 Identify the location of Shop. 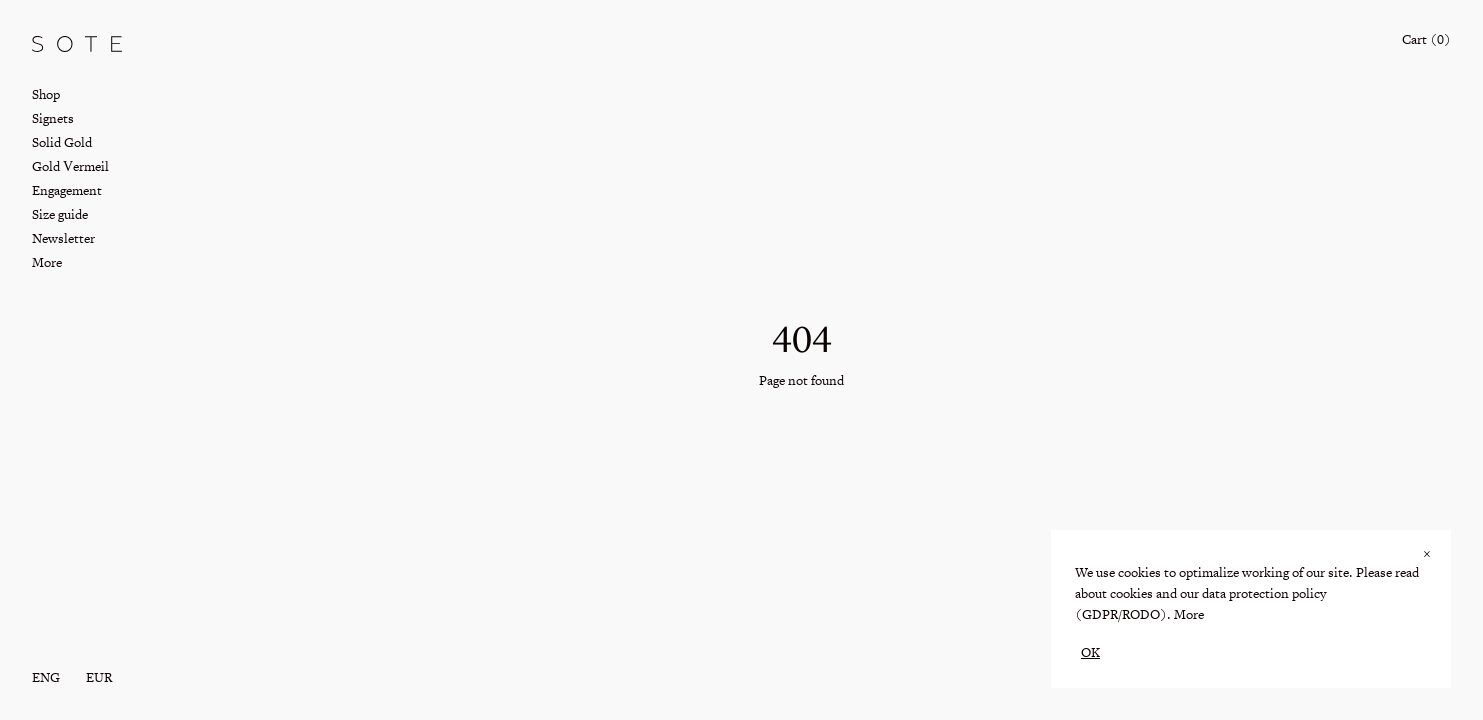
(46, 94).